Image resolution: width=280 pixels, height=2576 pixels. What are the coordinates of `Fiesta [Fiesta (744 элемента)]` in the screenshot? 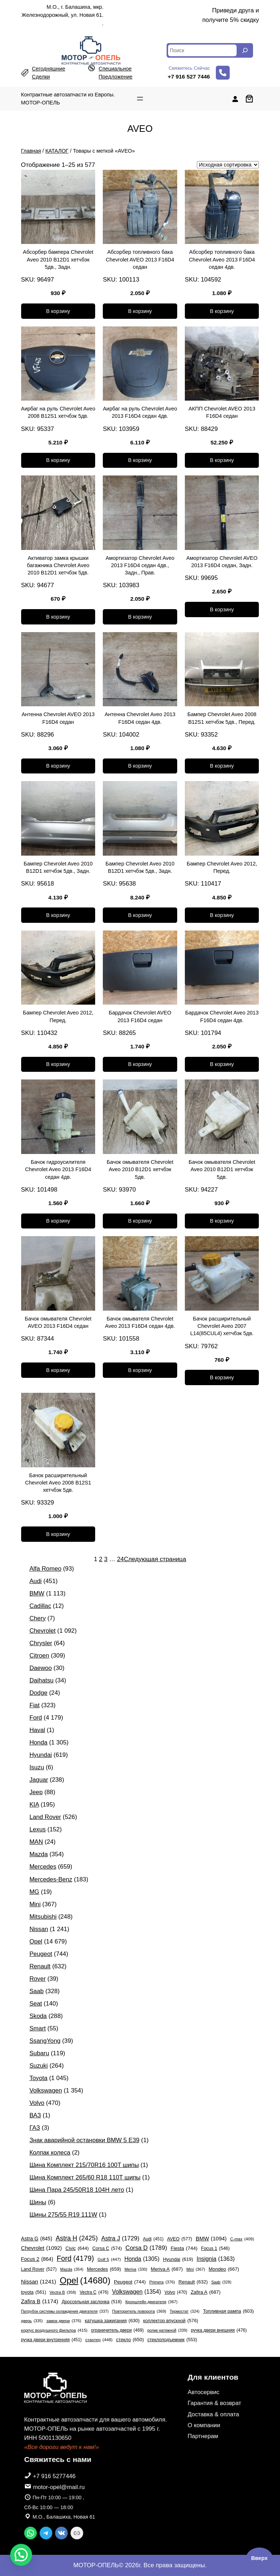 It's located at (184, 2248).